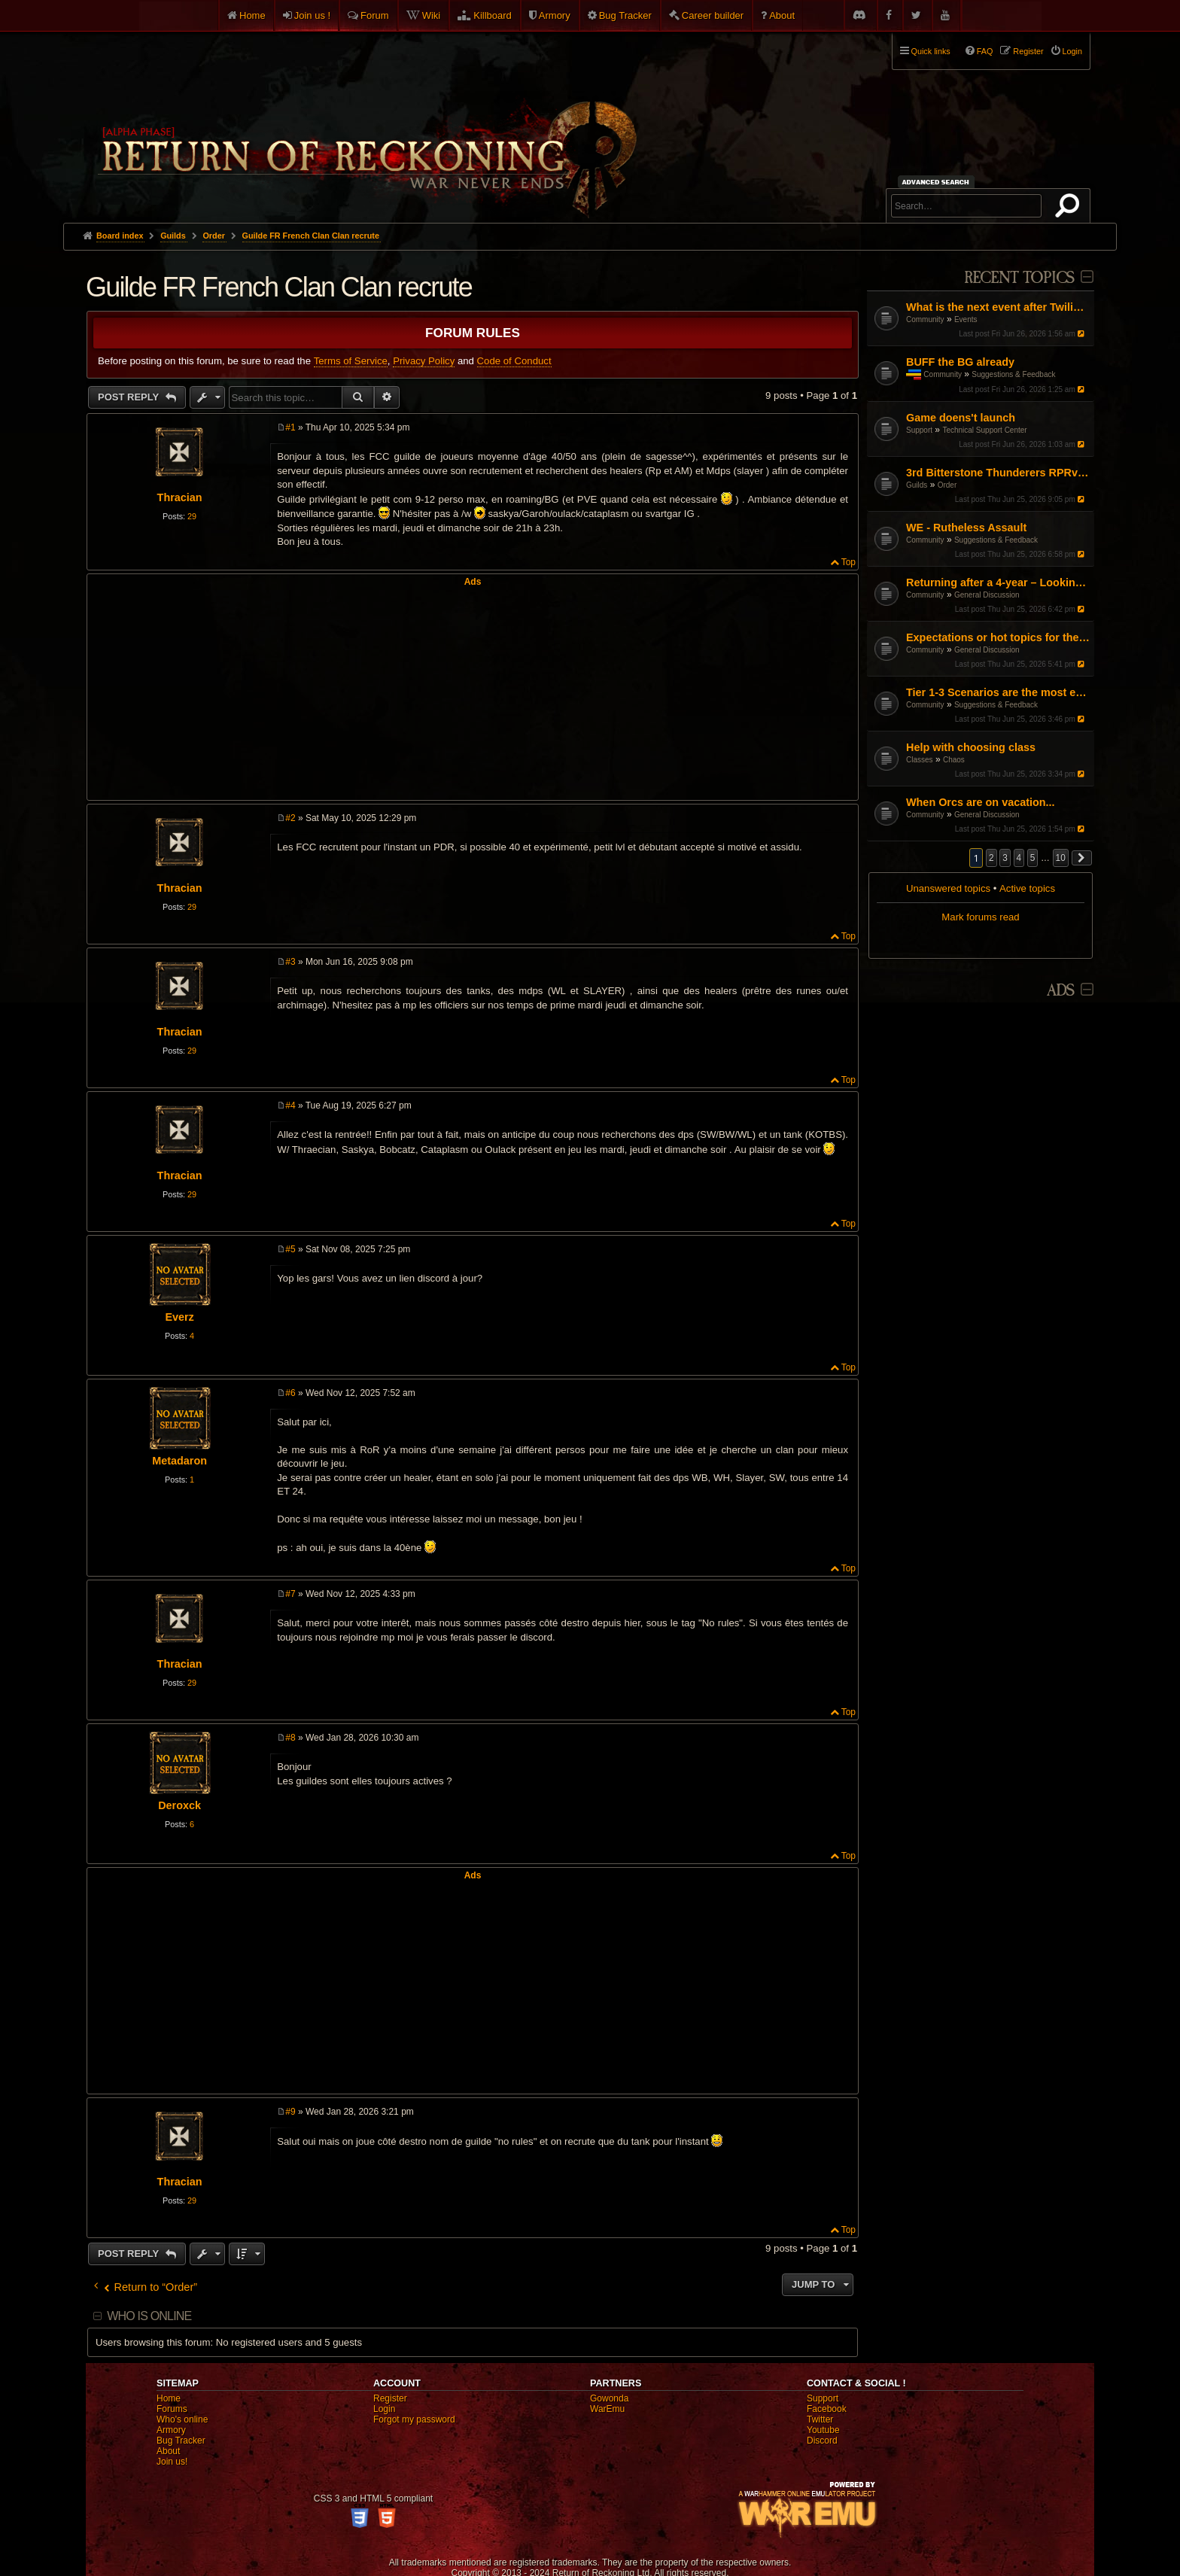 Image resolution: width=1180 pixels, height=2576 pixels. Describe the element at coordinates (172, 2409) in the screenshot. I see `Forums` at that location.